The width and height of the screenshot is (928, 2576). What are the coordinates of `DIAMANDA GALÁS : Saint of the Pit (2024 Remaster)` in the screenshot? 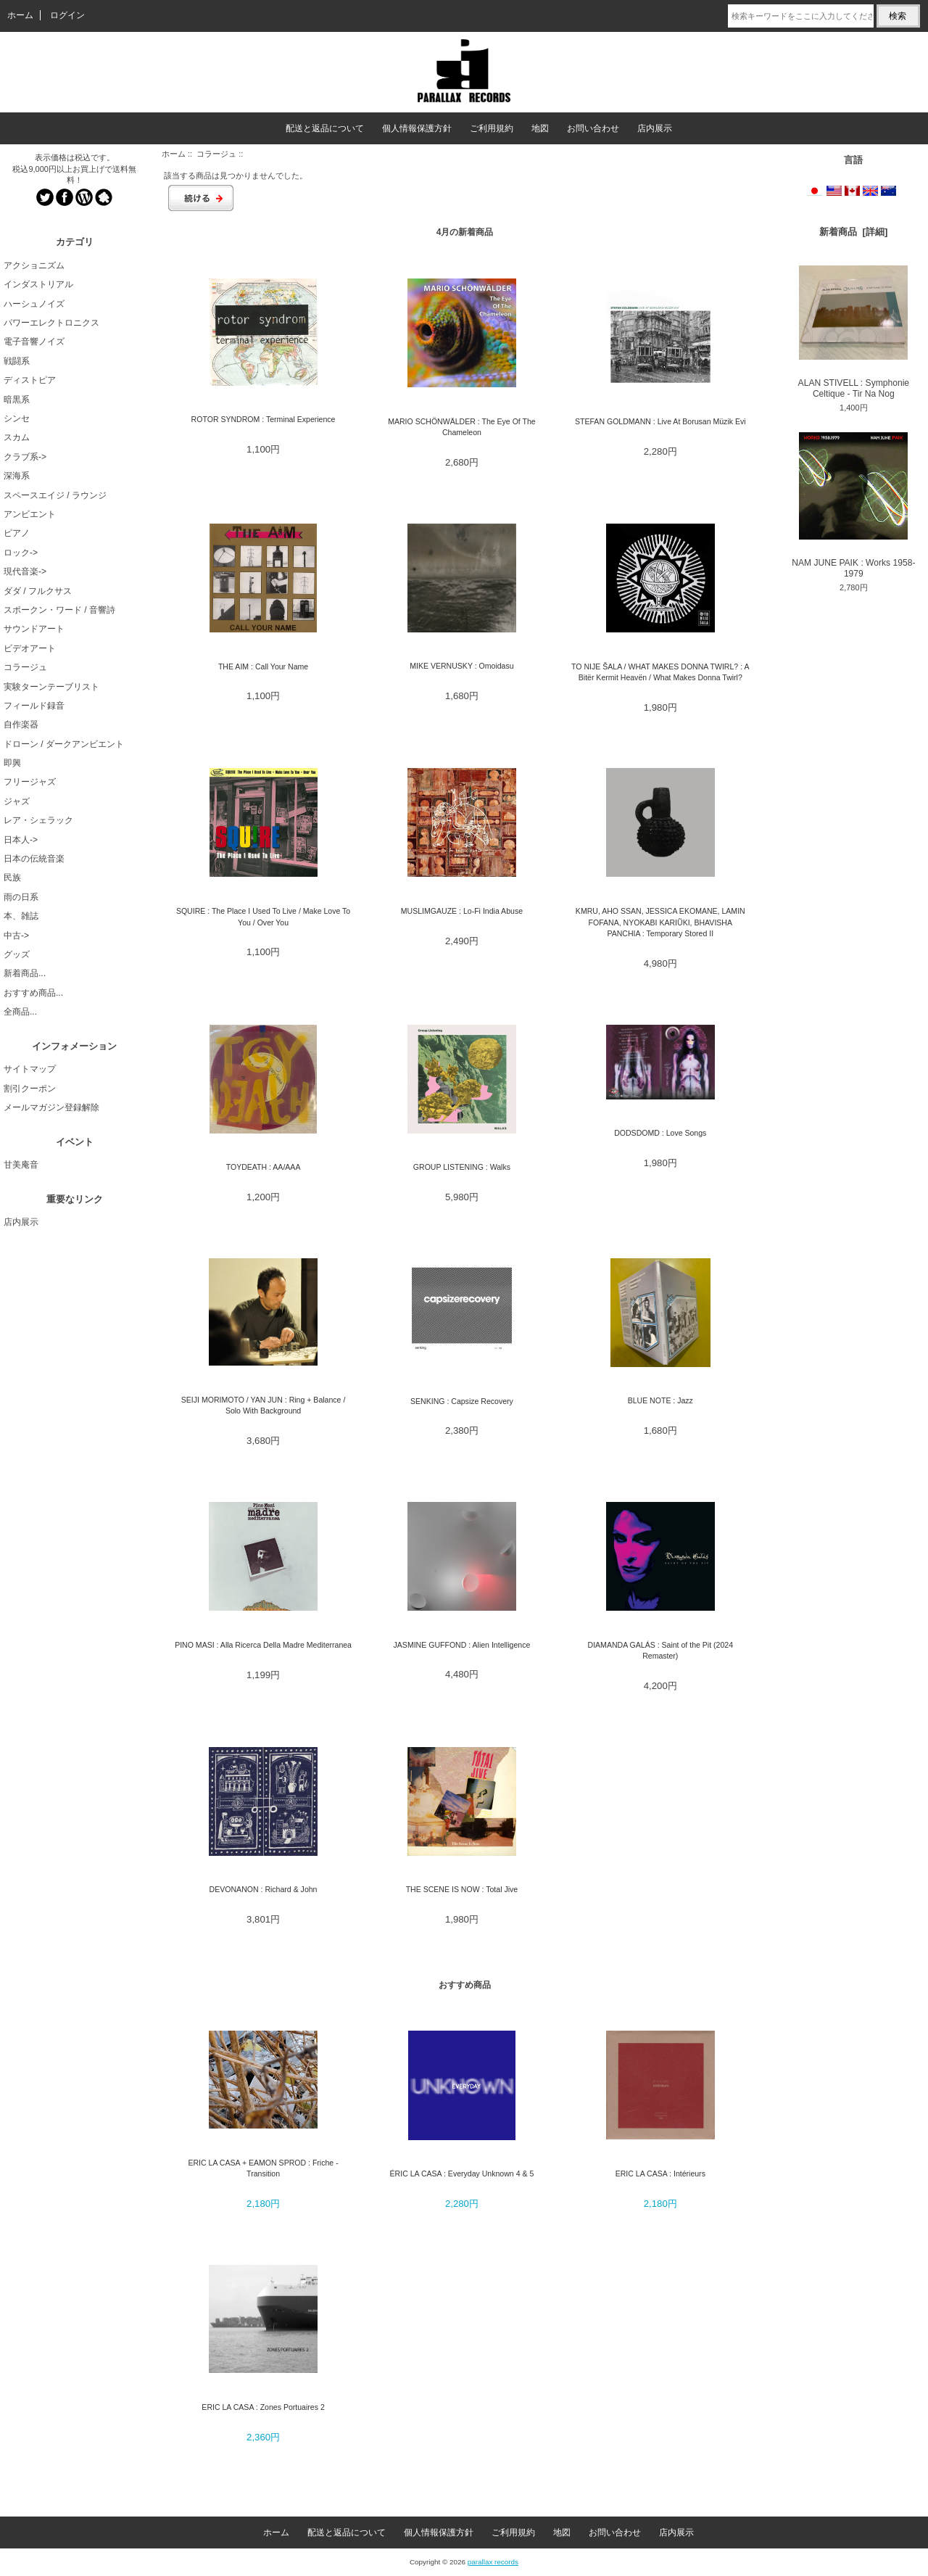 It's located at (660, 1650).